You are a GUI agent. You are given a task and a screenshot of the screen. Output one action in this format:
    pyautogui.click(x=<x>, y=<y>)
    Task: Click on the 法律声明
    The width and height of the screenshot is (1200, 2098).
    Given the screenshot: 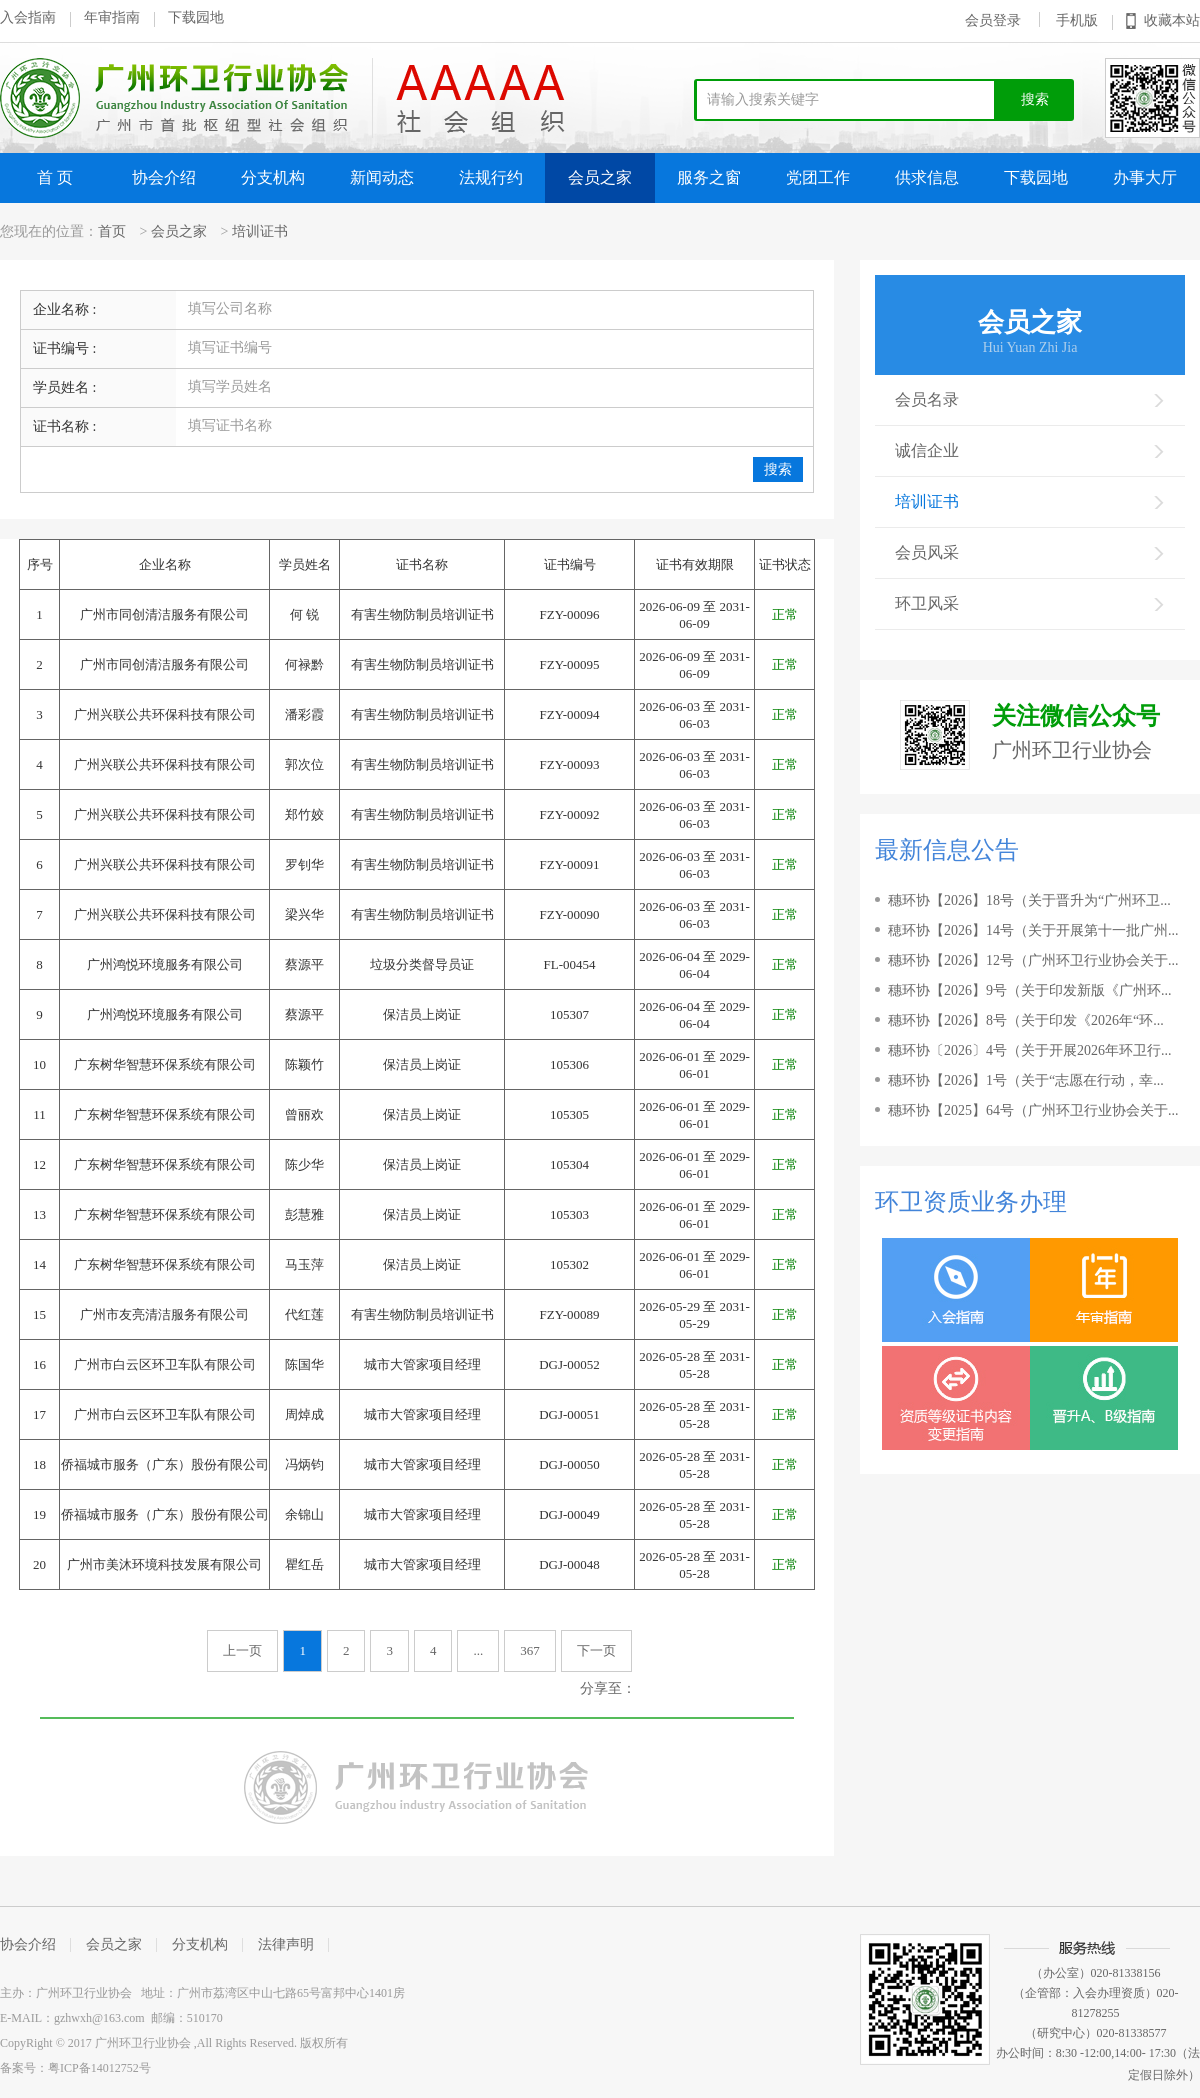 What is the action you would take?
    pyautogui.click(x=286, y=1944)
    